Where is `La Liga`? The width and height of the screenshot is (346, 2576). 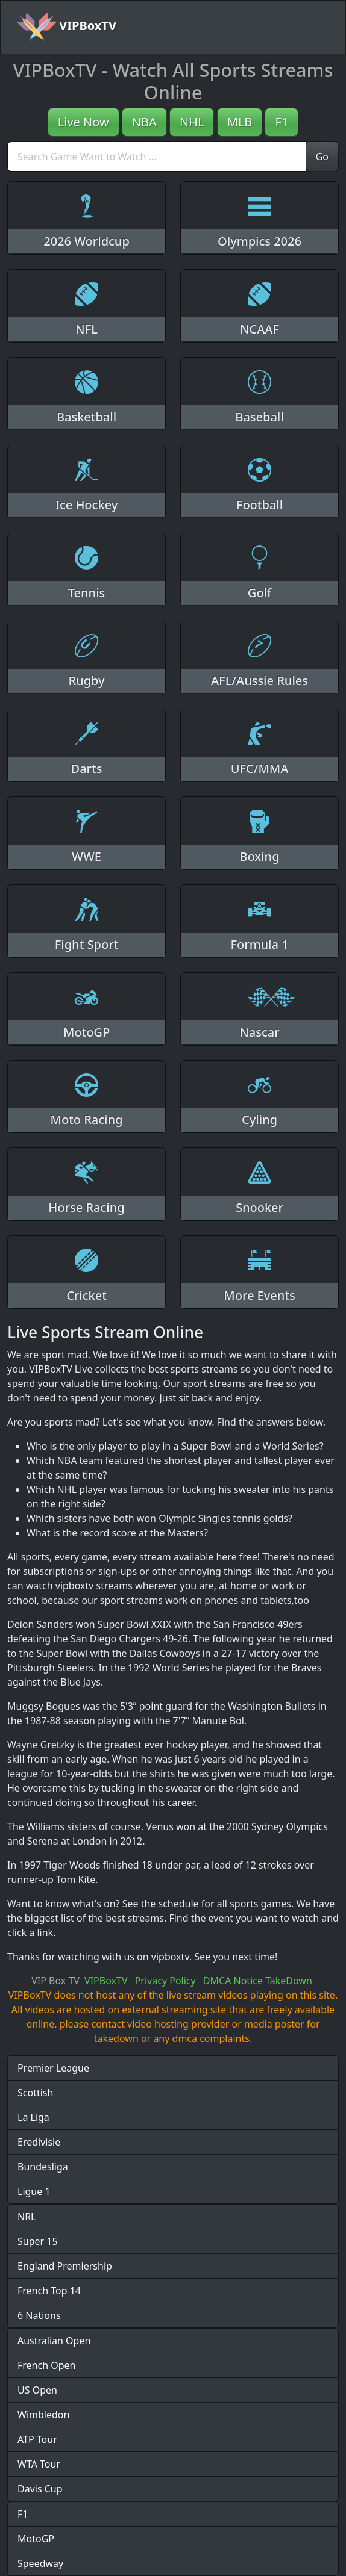 La Liga is located at coordinates (33, 2117).